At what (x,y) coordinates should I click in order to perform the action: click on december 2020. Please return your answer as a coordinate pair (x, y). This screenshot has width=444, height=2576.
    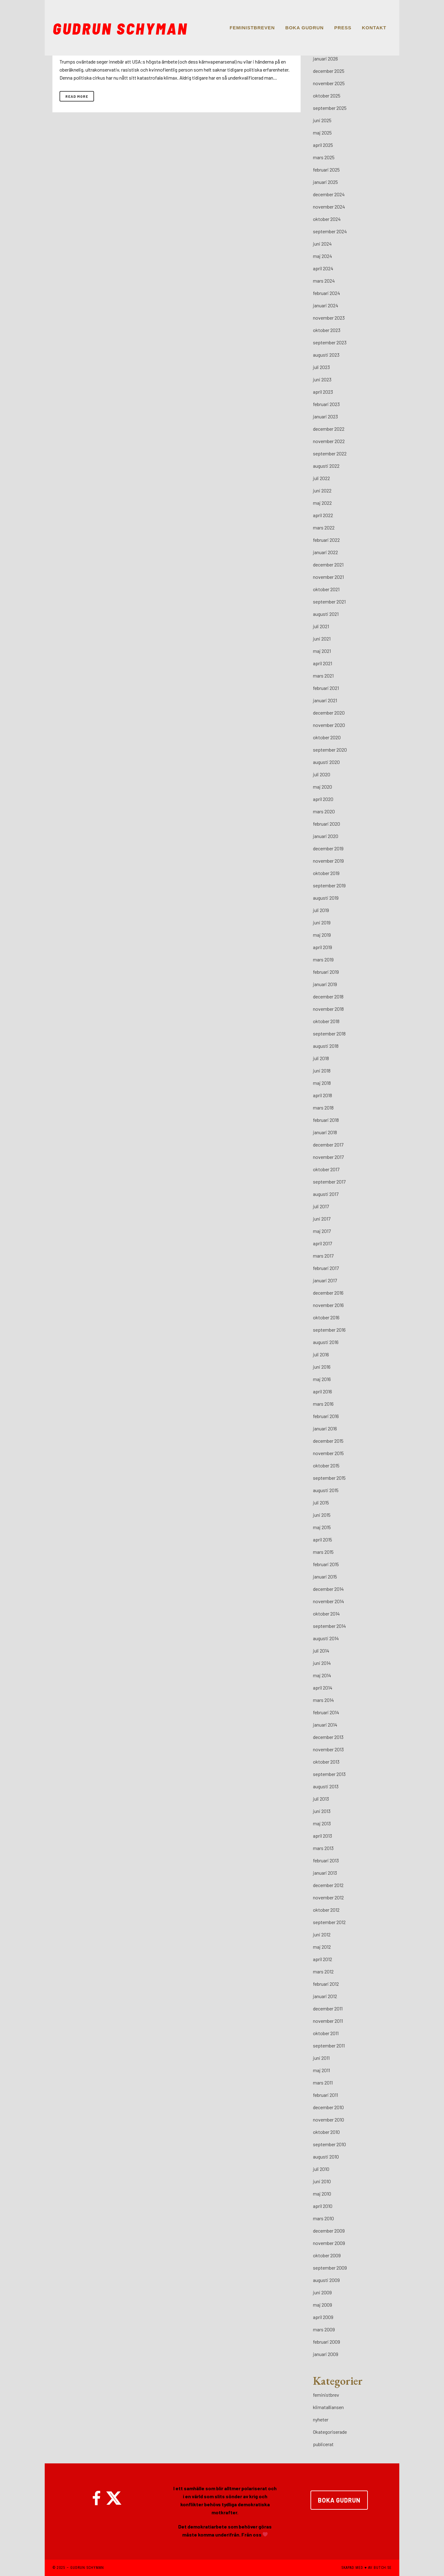
    Looking at the image, I should click on (329, 713).